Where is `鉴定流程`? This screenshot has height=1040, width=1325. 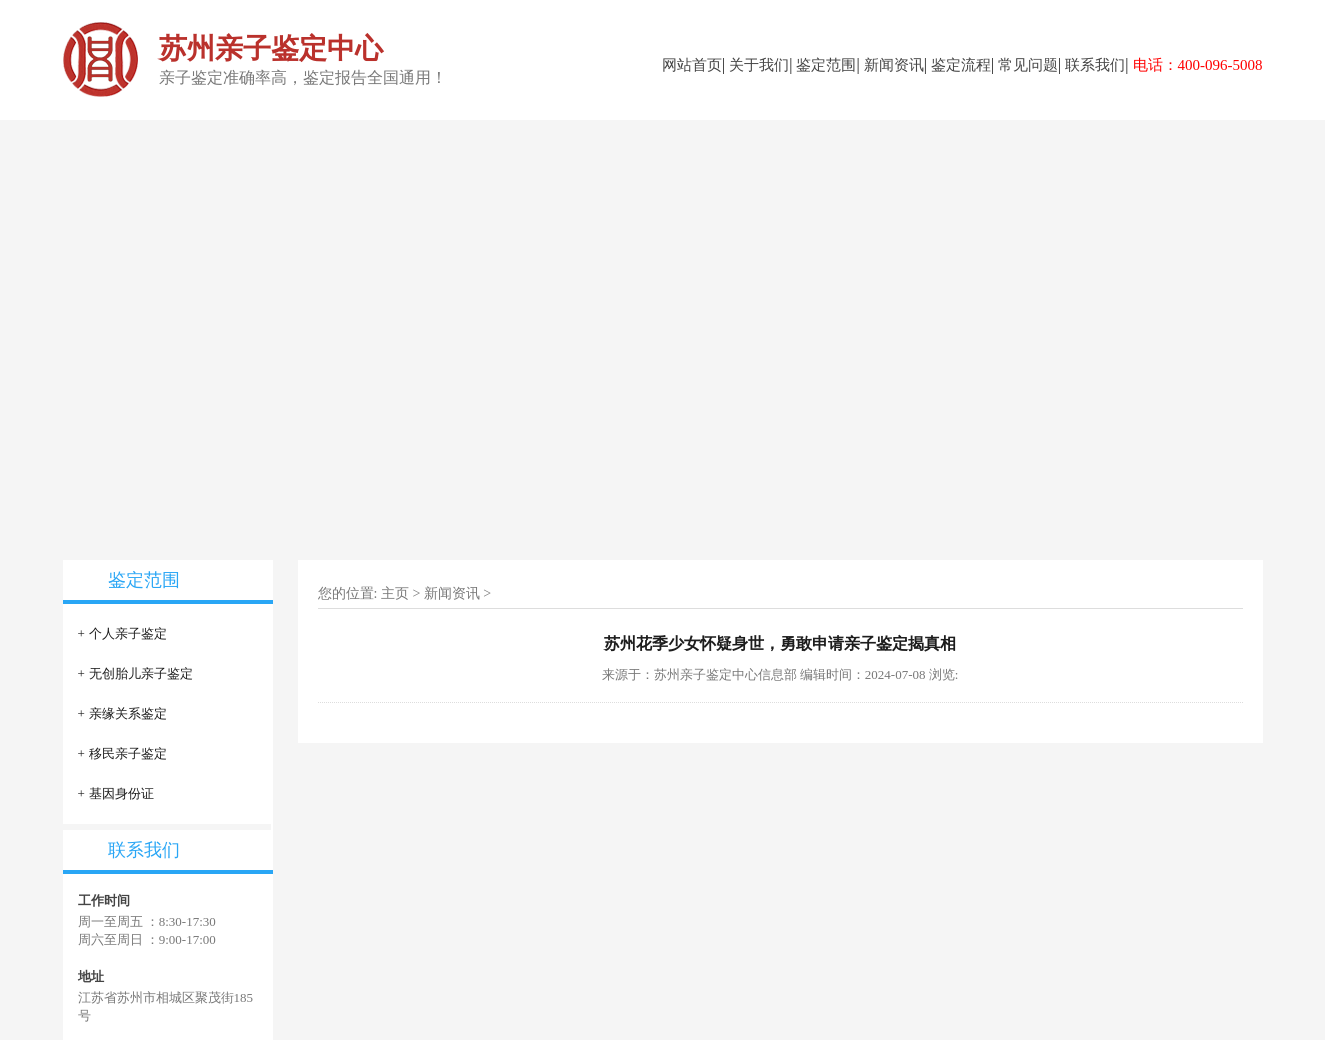 鉴定流程 is located at coordinates (961, 65).